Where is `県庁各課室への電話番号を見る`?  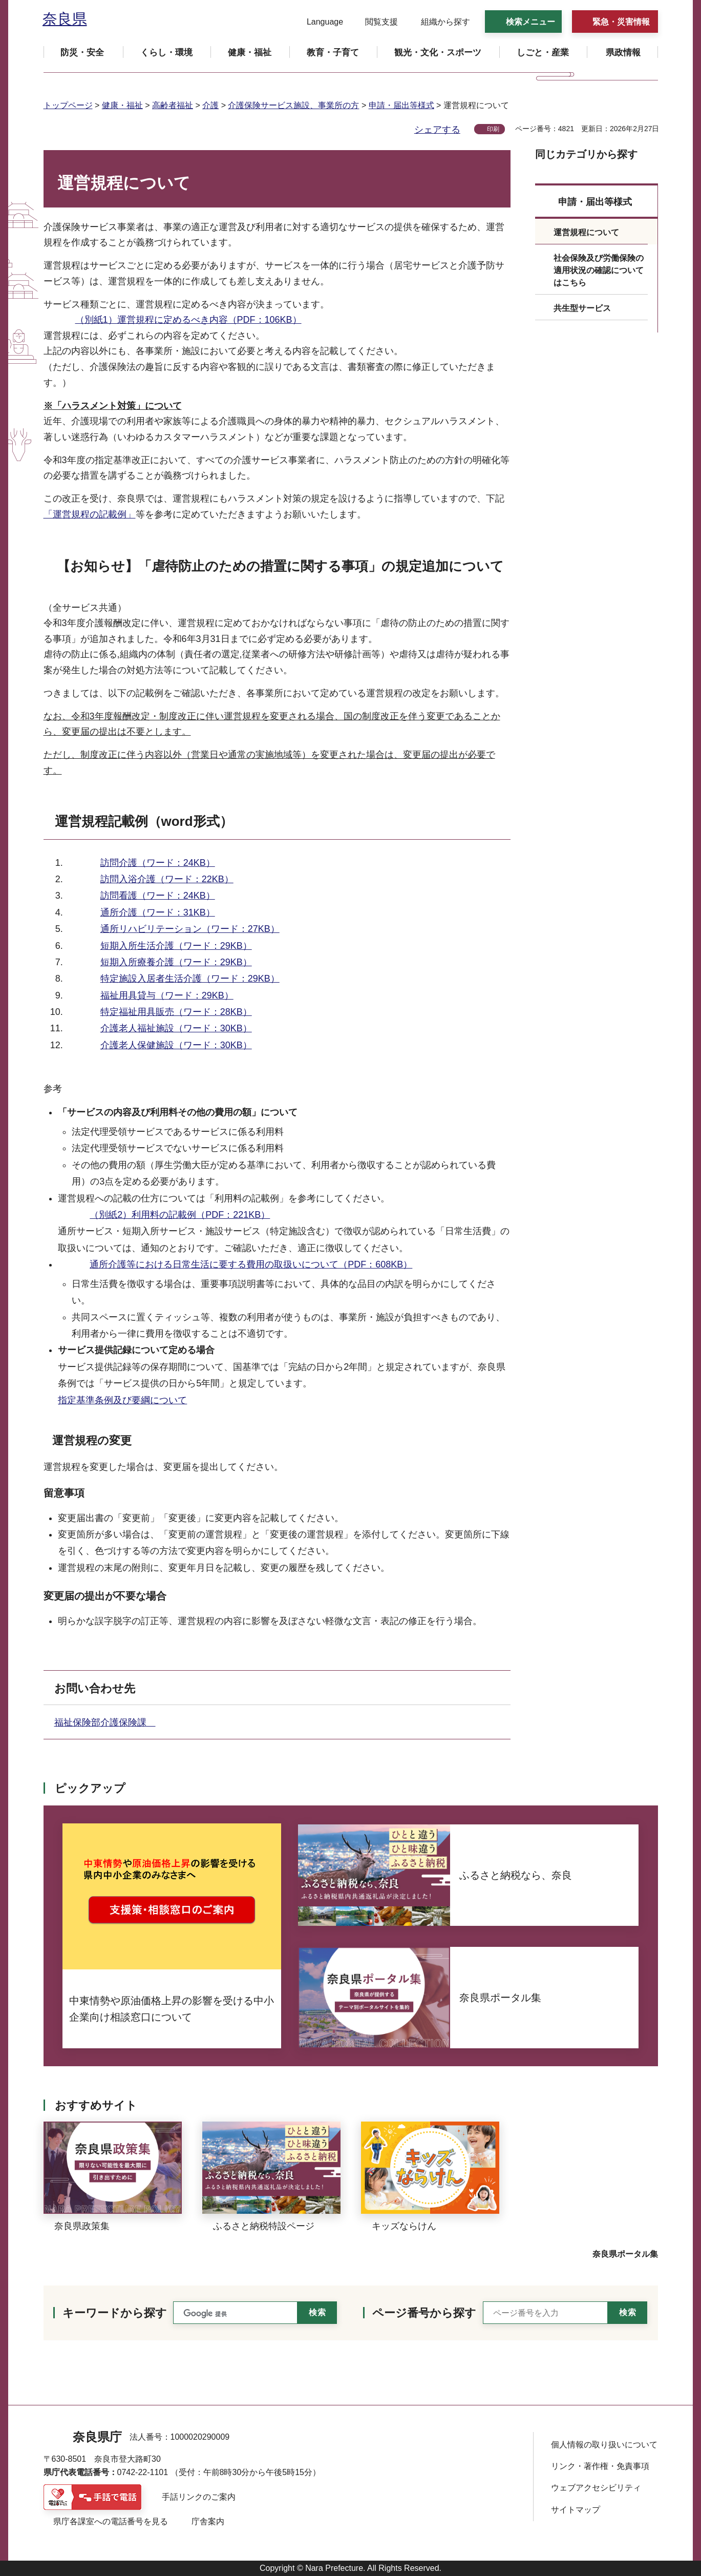
県庁各課室への電話番号を見る is located at coordinates (110, 2521).